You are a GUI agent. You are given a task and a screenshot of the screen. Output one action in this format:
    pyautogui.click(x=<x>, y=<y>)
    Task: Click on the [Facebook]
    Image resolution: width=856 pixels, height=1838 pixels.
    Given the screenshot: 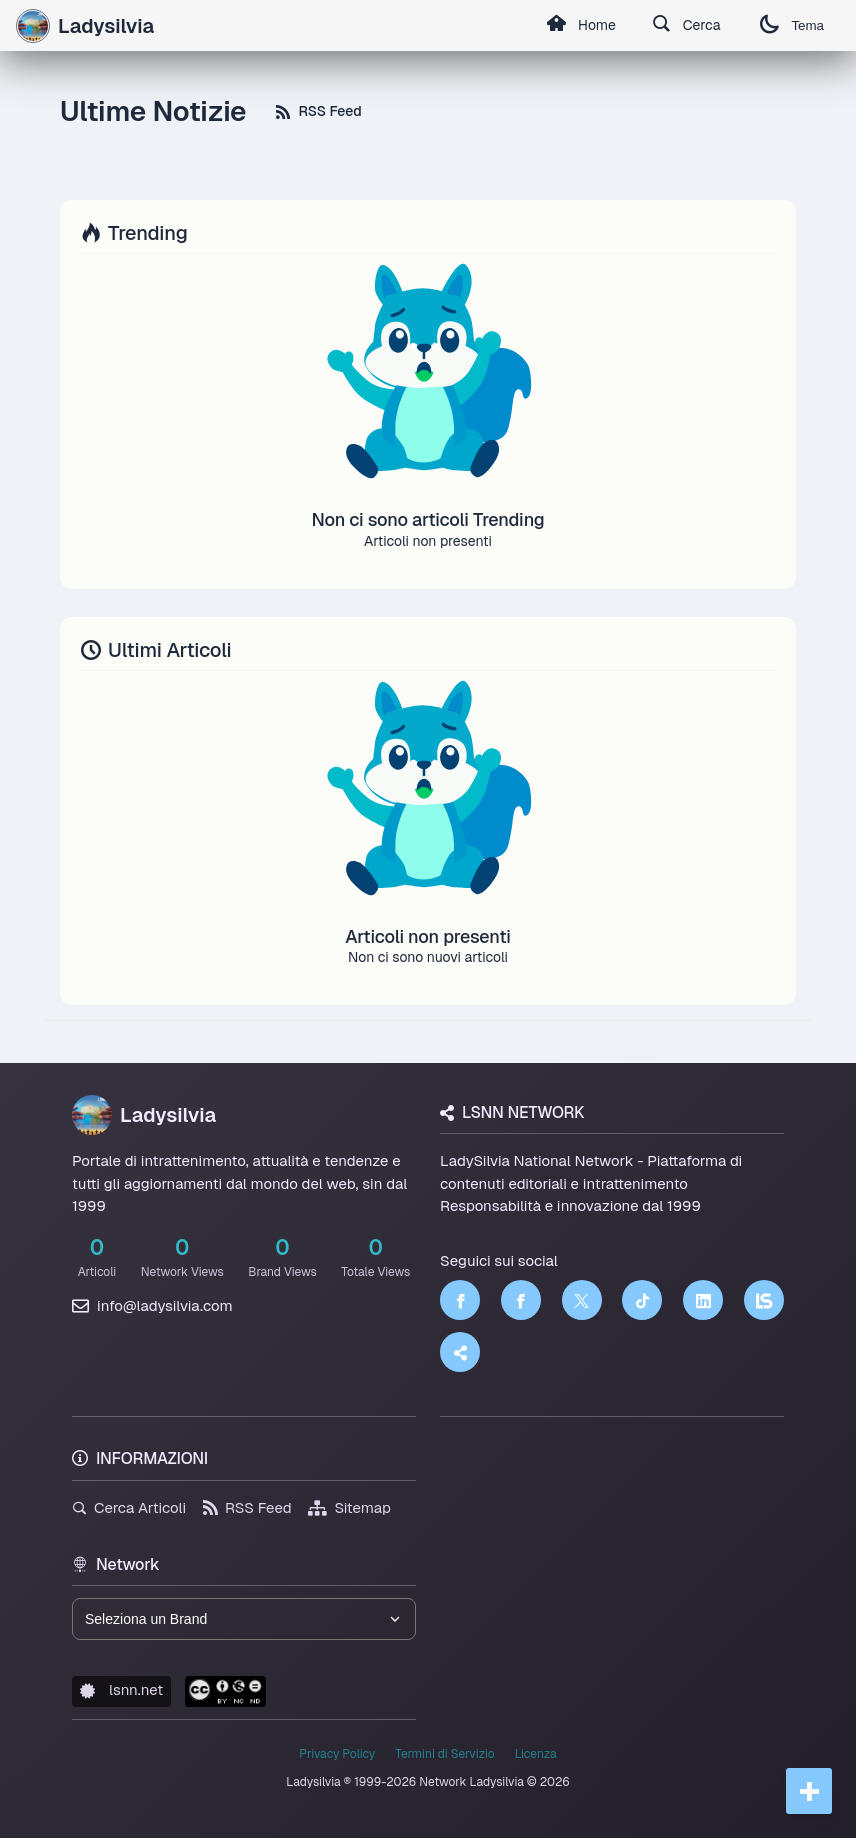 What is the action you would take?
    pyautogui.click(x=460, y=1300)
    